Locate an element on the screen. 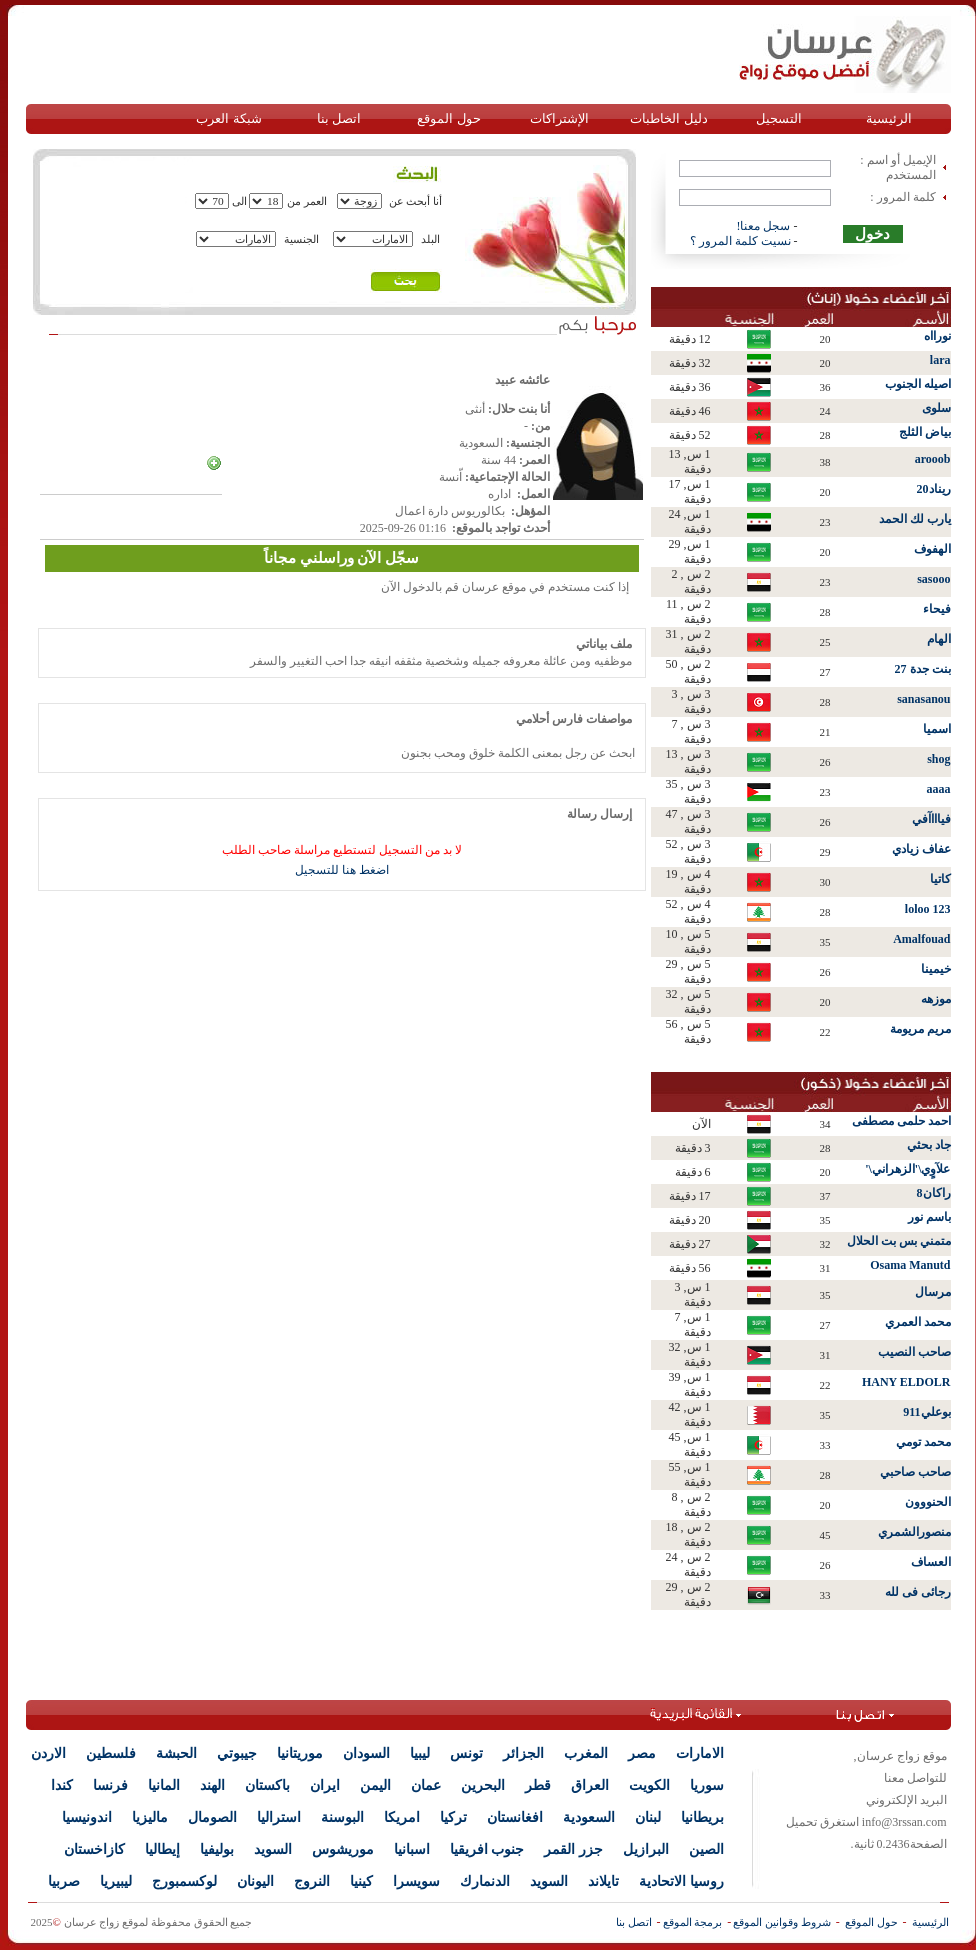 The image size is (976, 1950). مرسال is located at coordinates (933, 1292).